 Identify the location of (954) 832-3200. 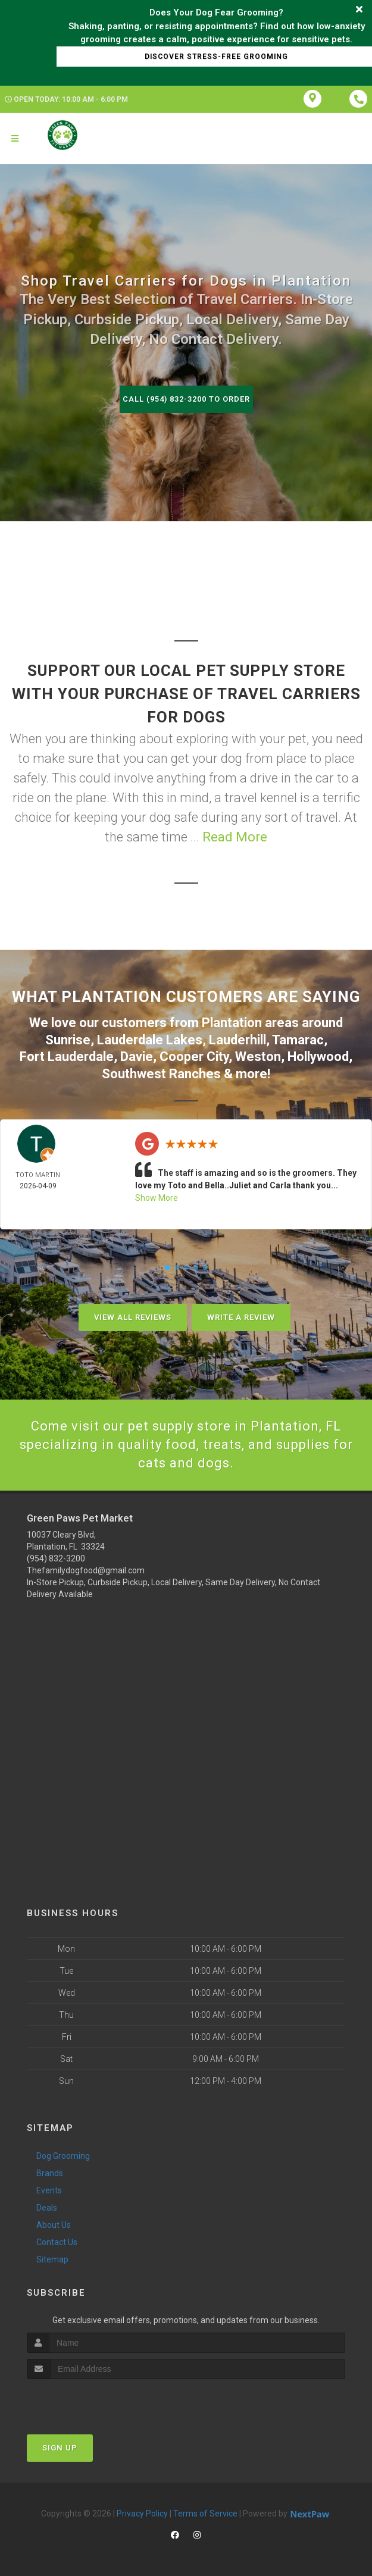
(56, 1558).